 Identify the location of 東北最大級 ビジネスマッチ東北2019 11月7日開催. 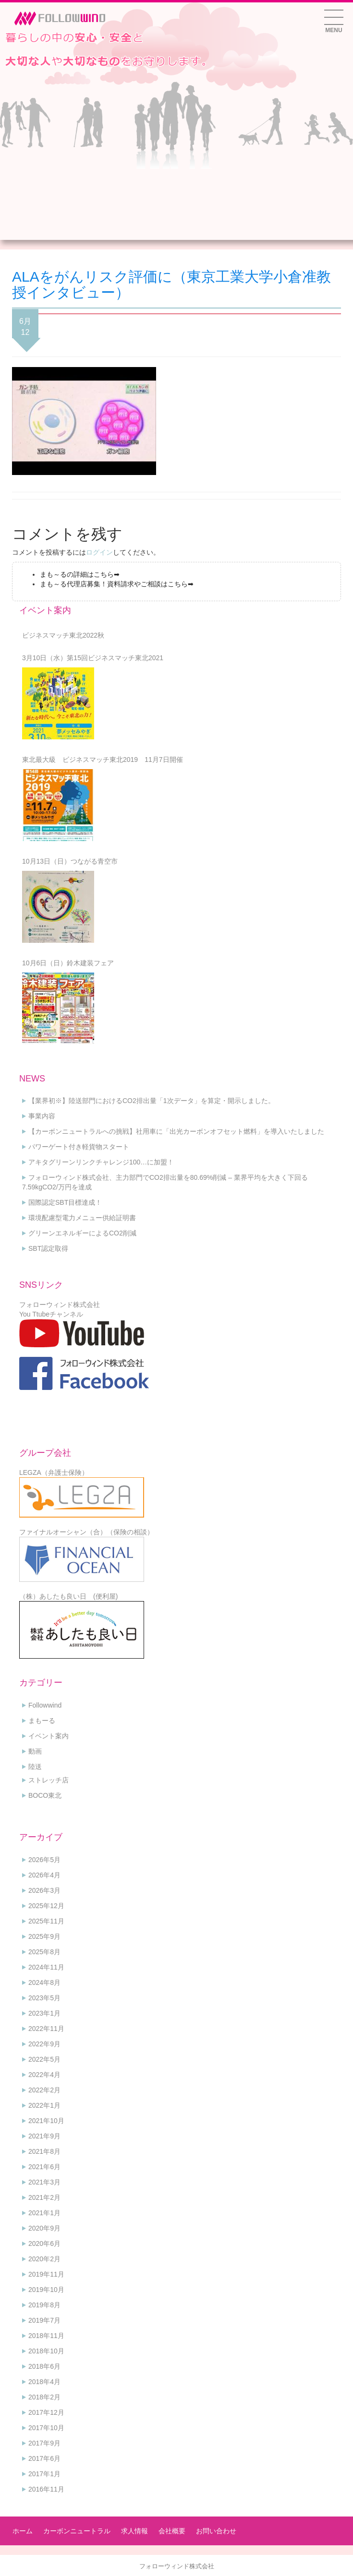
(102, 759).